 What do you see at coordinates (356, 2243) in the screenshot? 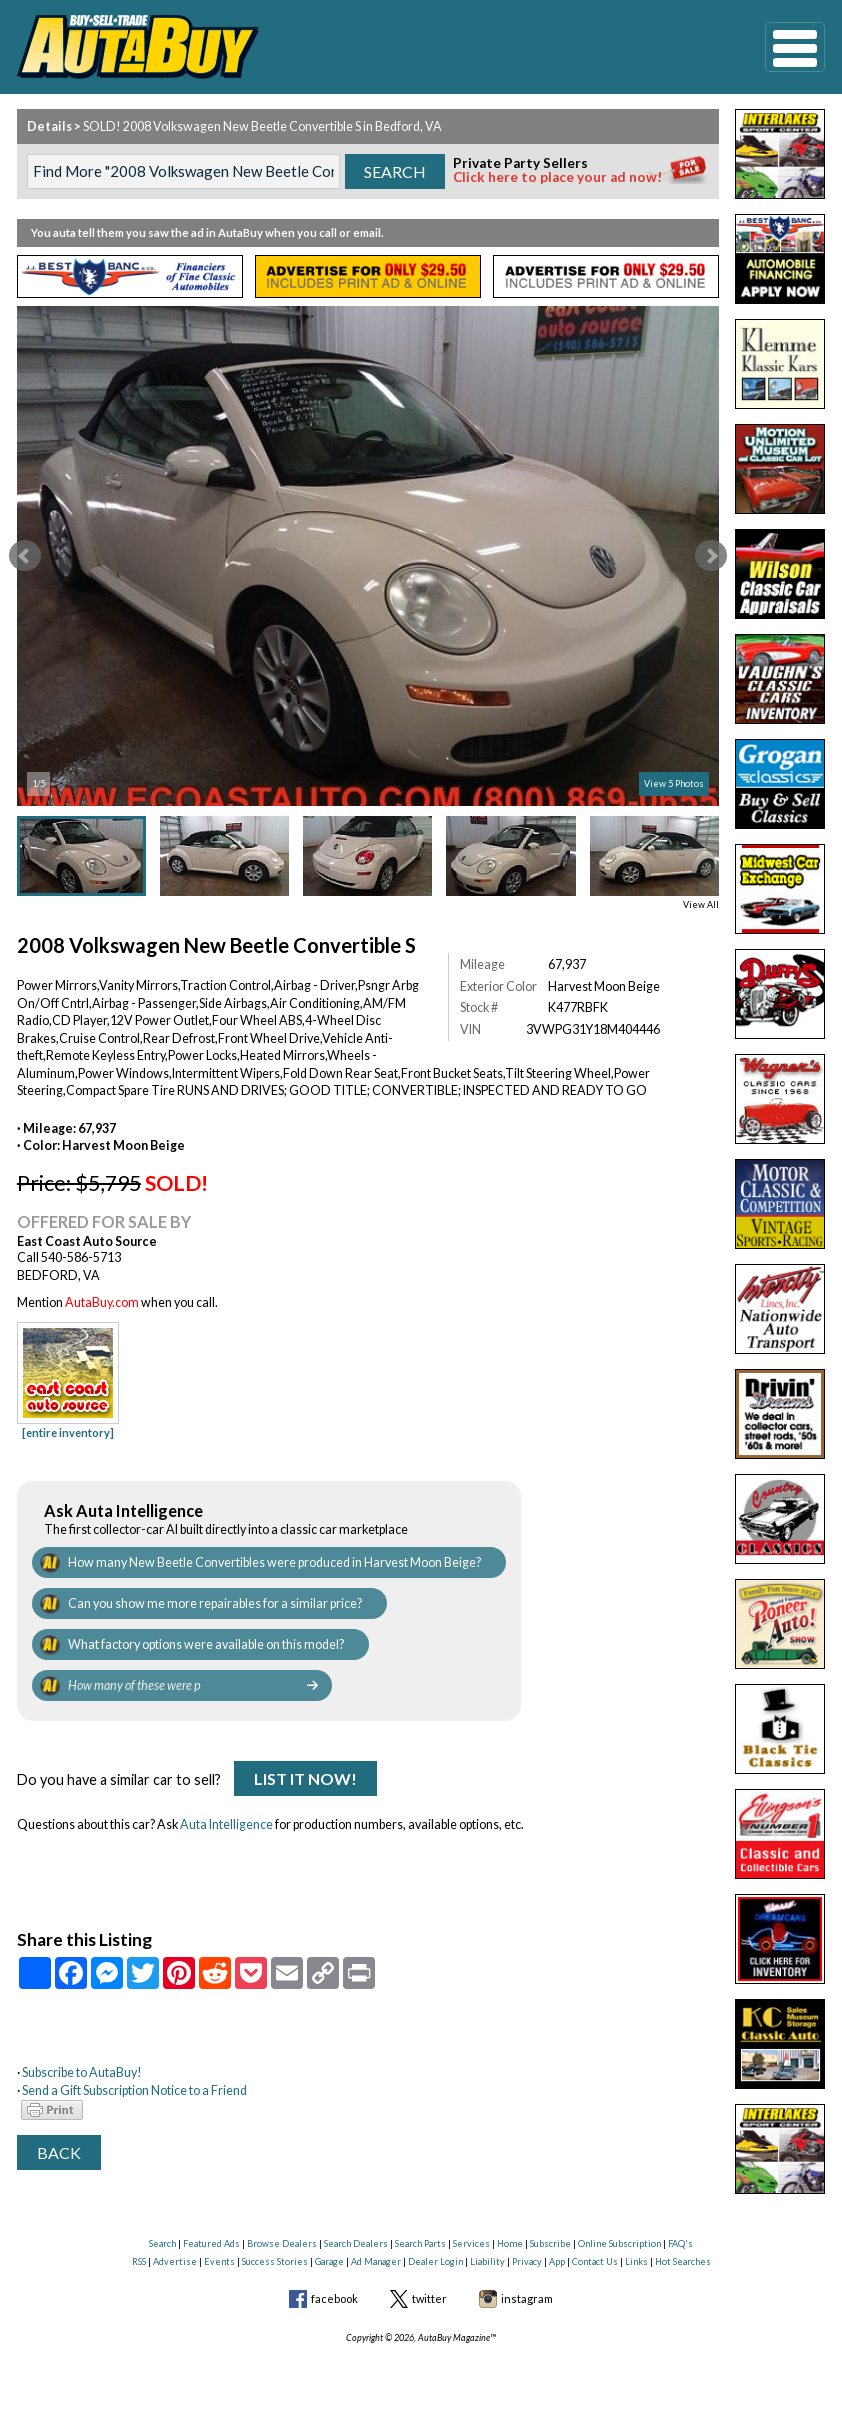
I see `Search Dealers` at bounding box center [356, 2243].